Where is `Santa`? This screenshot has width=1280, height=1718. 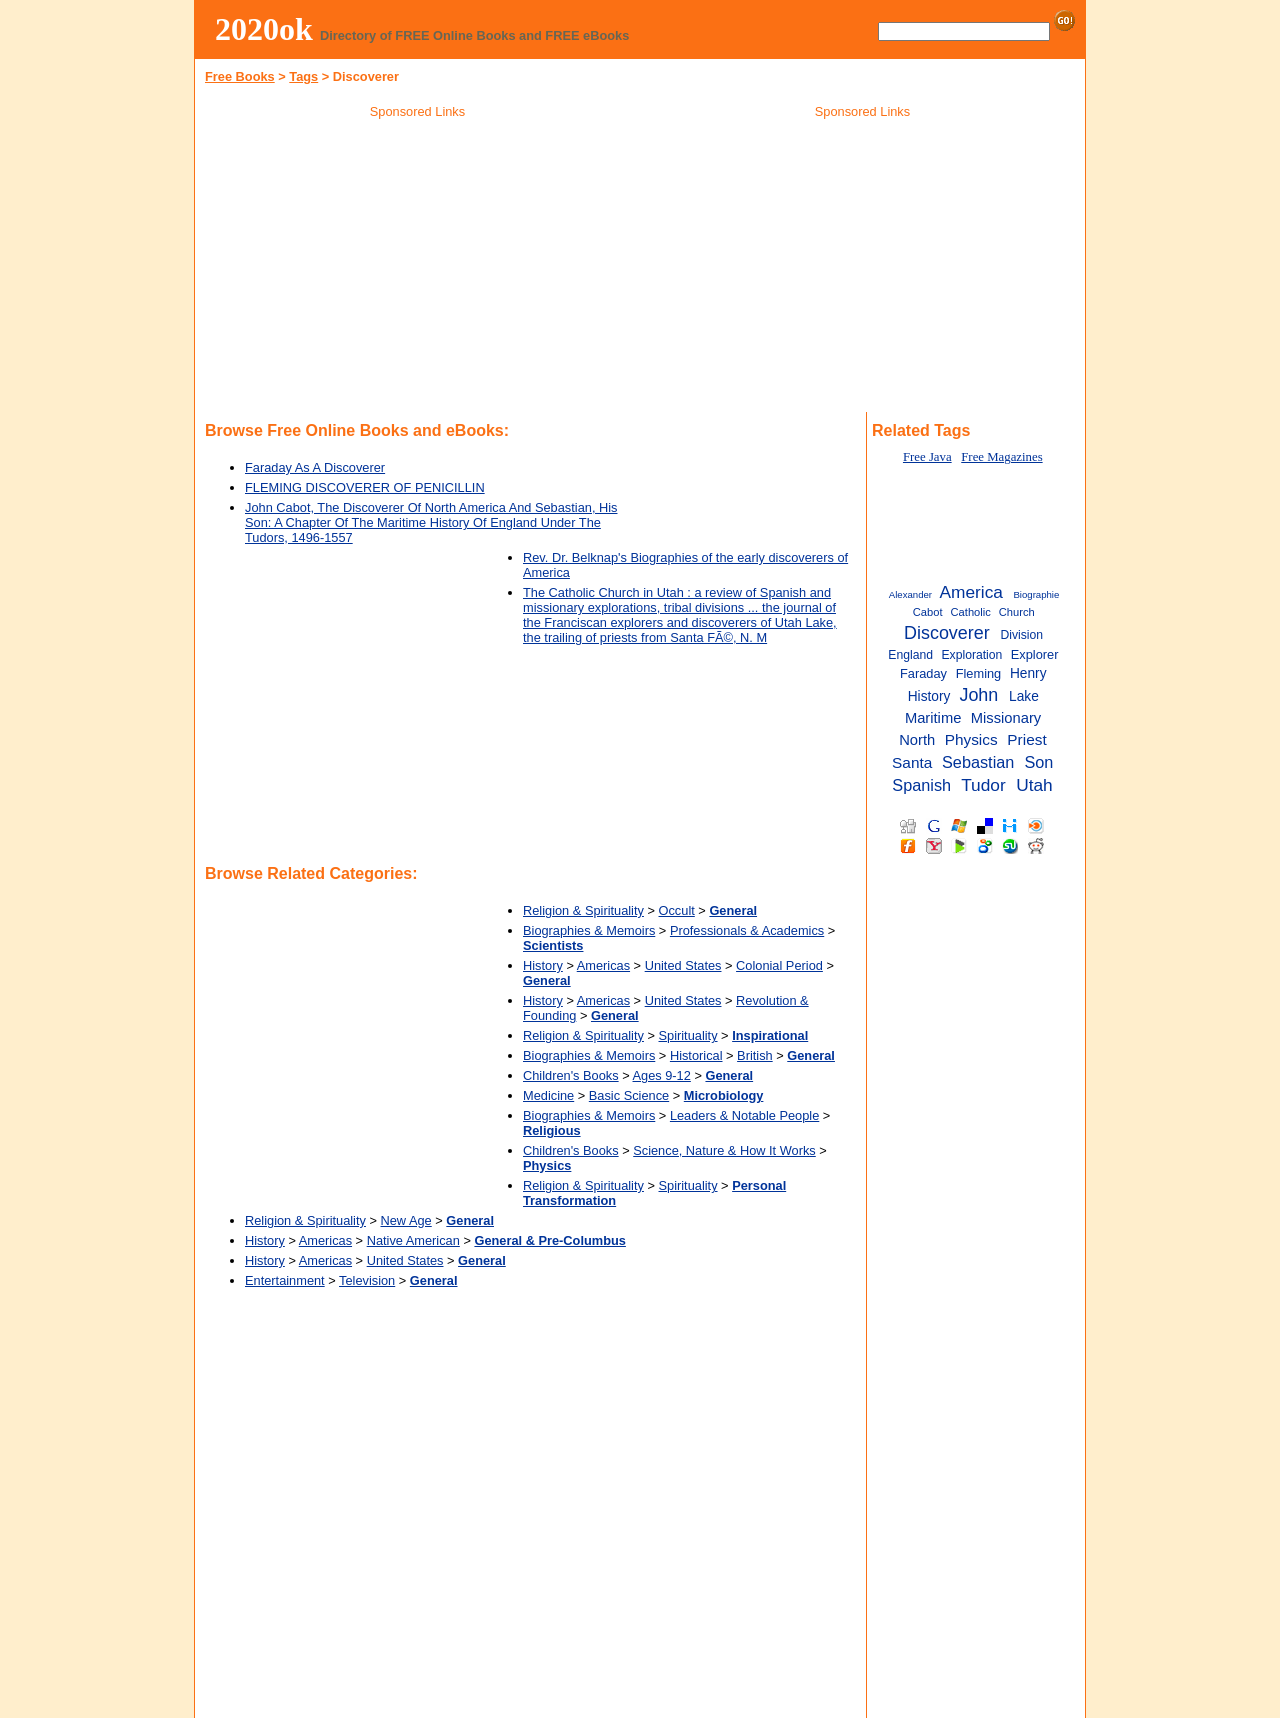 Santa is located at coordinates (912, 762).